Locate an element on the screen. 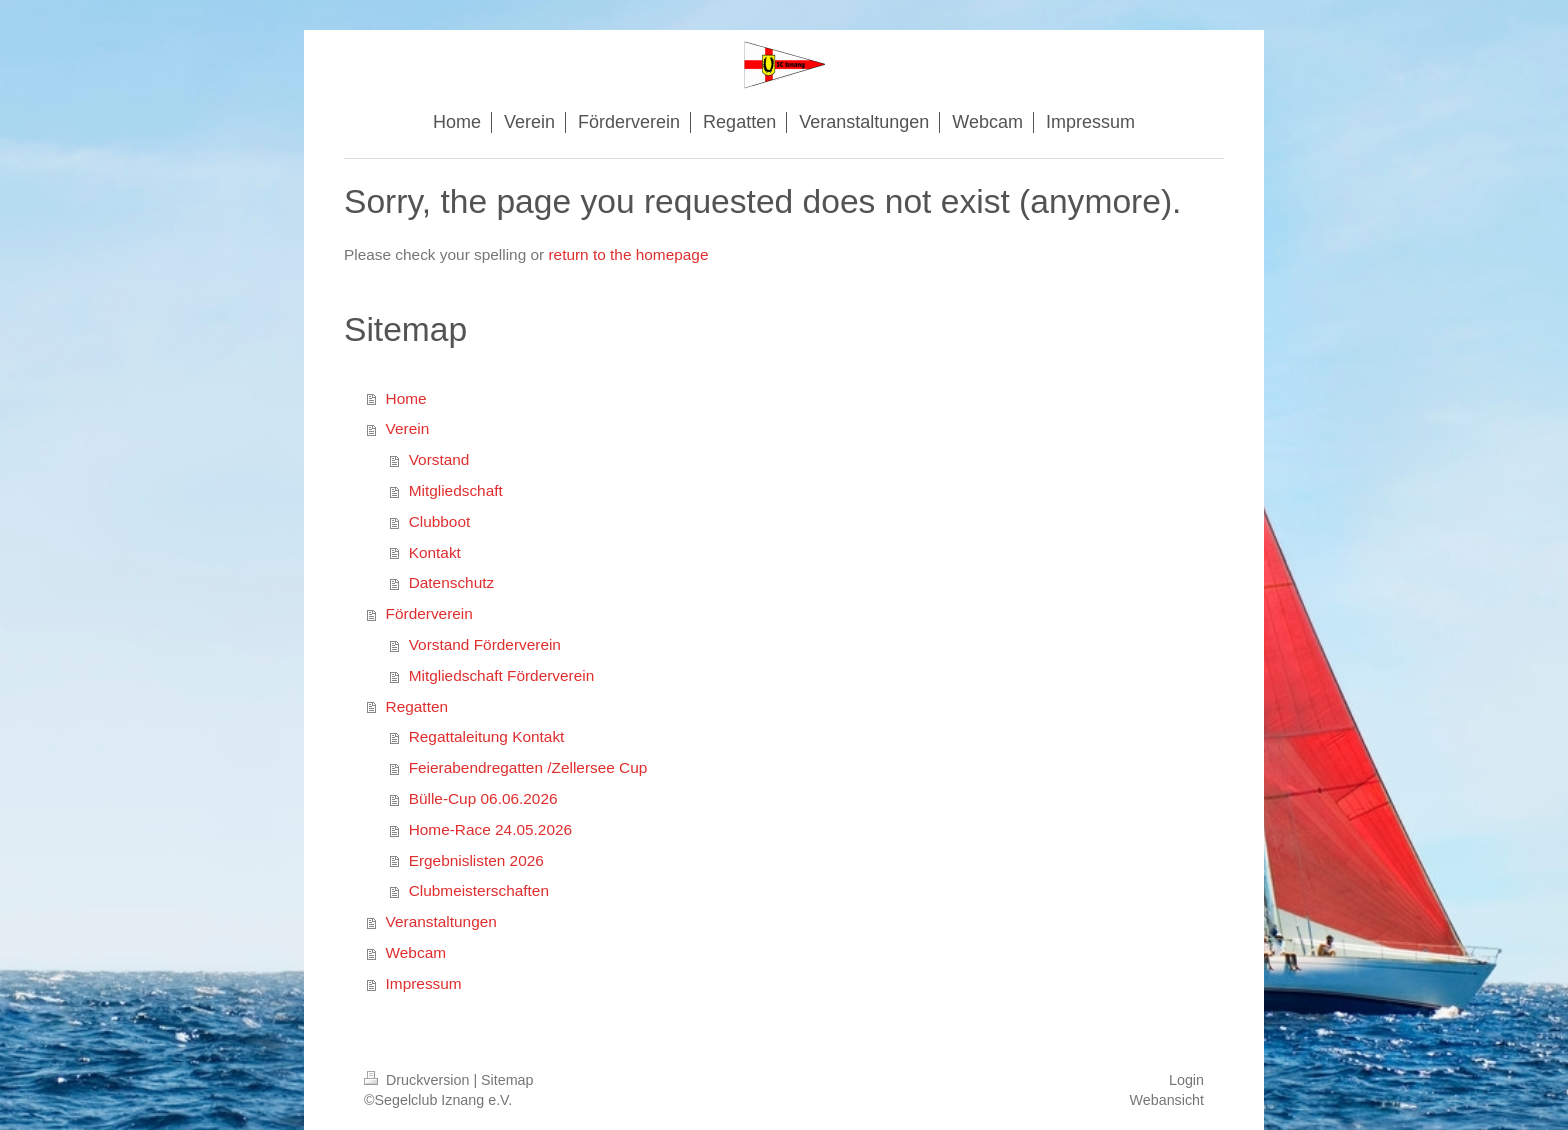 Image resolution: width=1568 pixels, height=1130 pixels. Clubmeisterschaften is located at coordinates (479, 890).